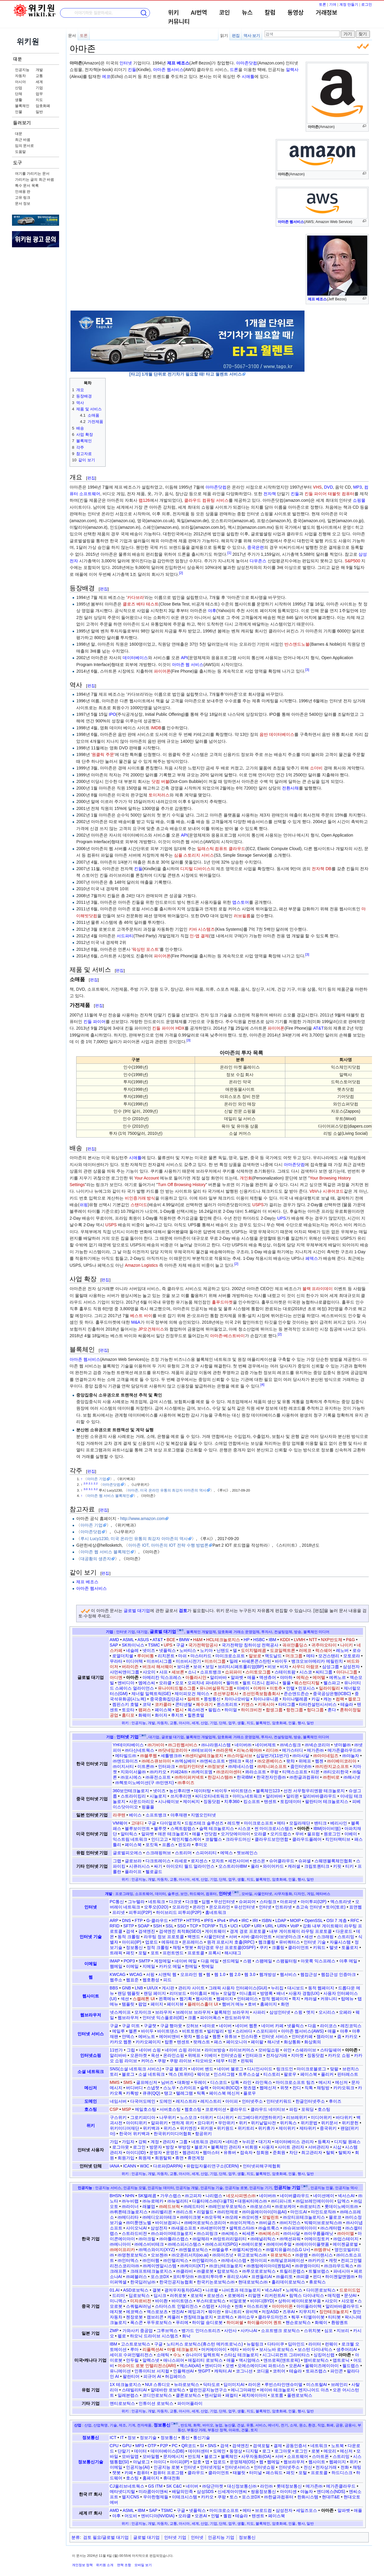 This screenshot has width=384, height=2576. Describe the element at coordinates (215, 1931) in the screenshot. I see `게이트웨이` at that location.